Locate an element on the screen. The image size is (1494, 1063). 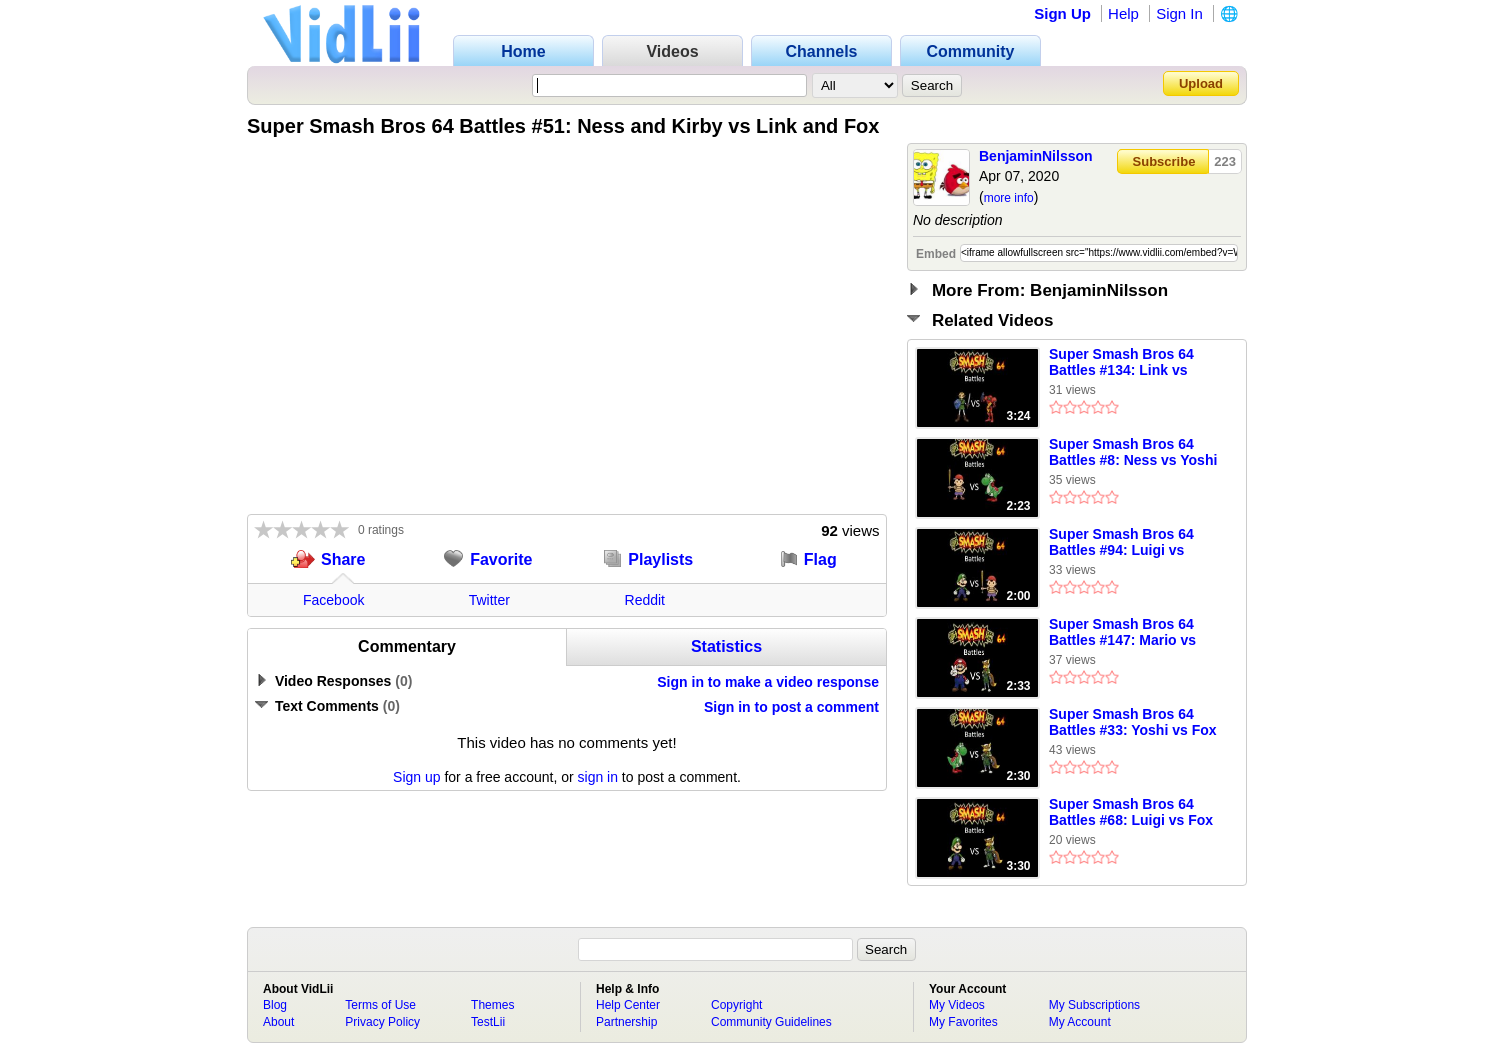
Embed is located at coordinates (936, 254).